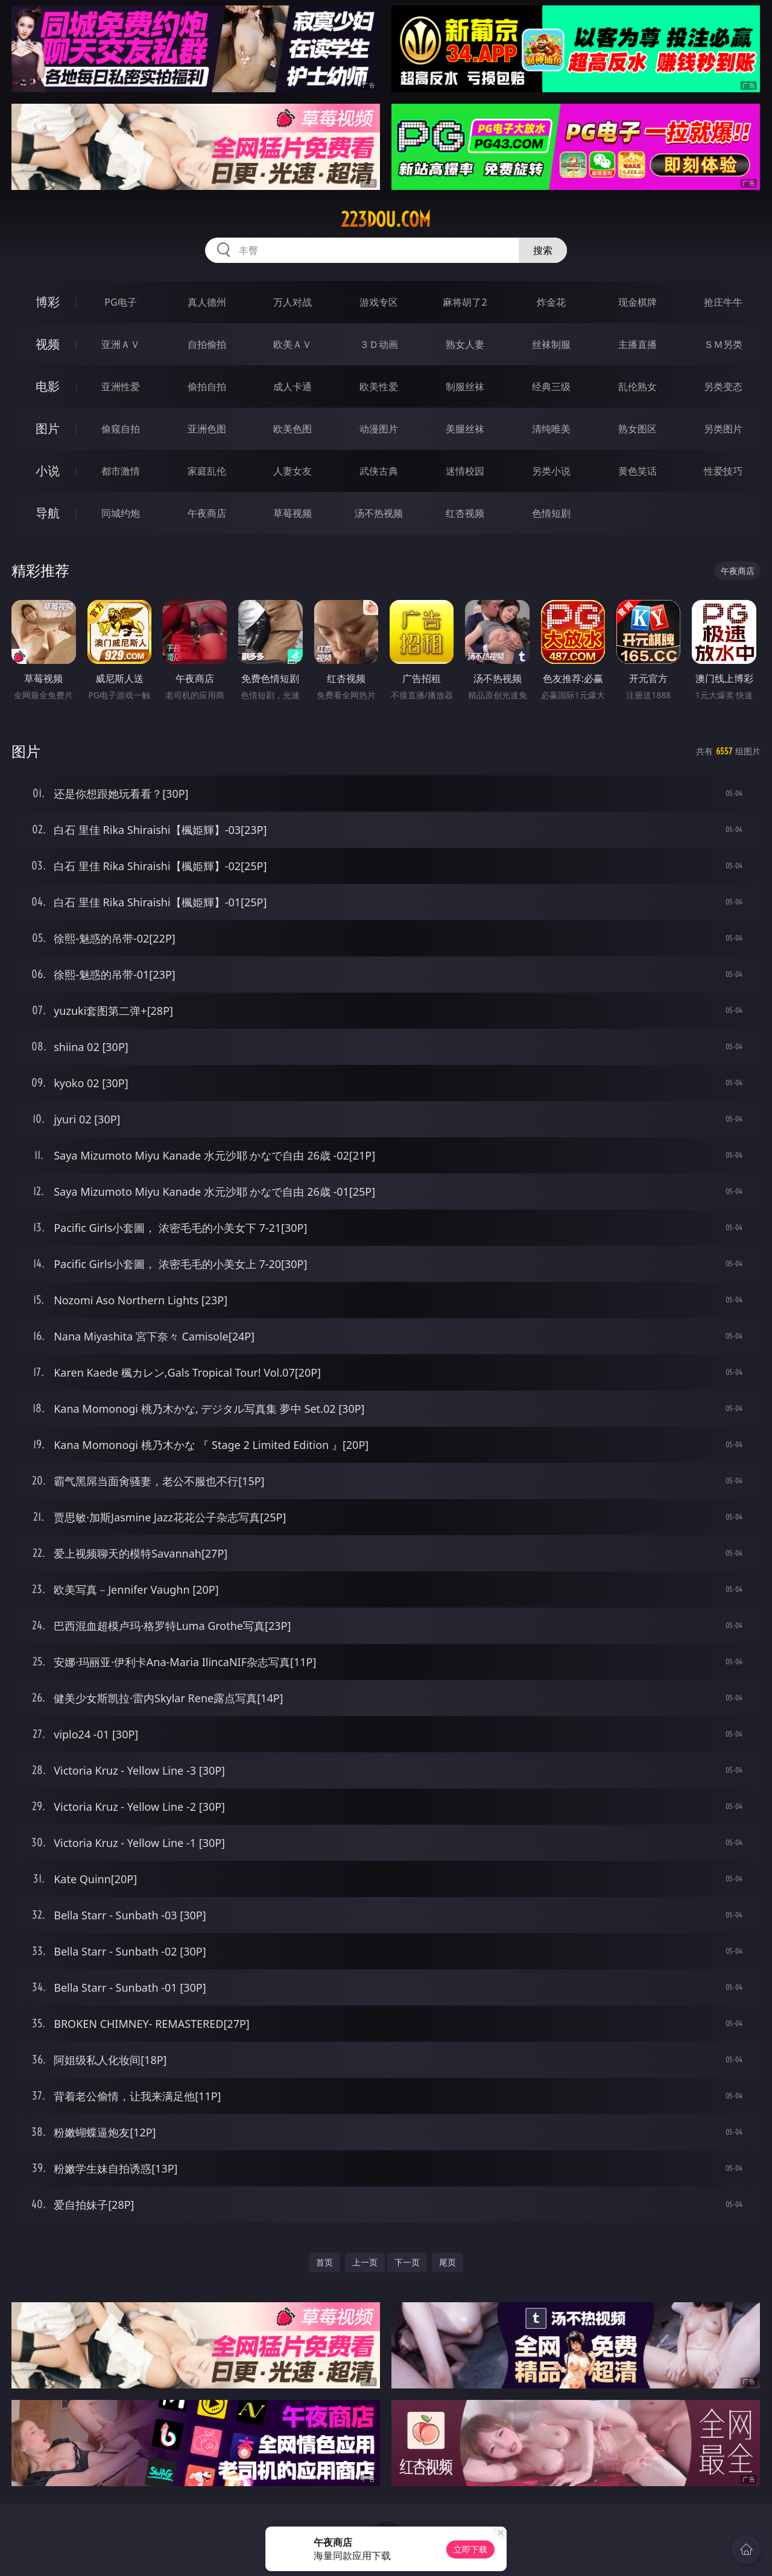 Image resolution: width=772 pixels, height=2576 pixels. What do you see at coordinates (378, 428) in the screenshot?
I see `动漫图片` at bounding box center [378, 428].